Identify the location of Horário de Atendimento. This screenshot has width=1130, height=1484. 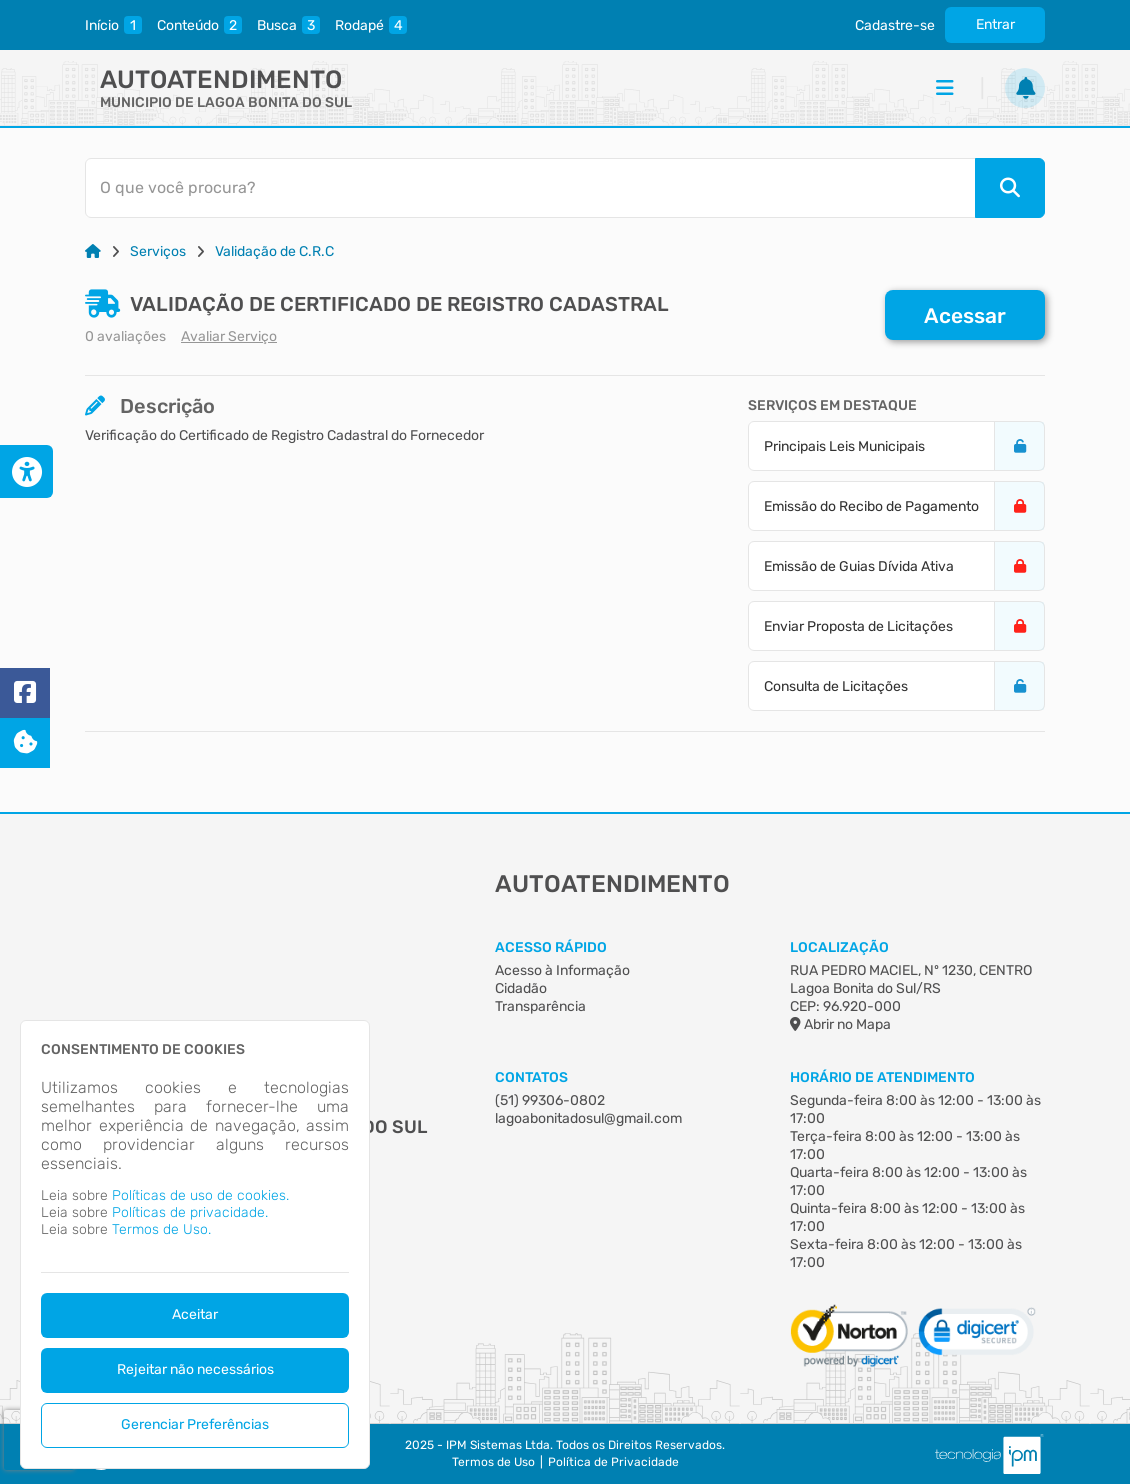
(882, 1077).